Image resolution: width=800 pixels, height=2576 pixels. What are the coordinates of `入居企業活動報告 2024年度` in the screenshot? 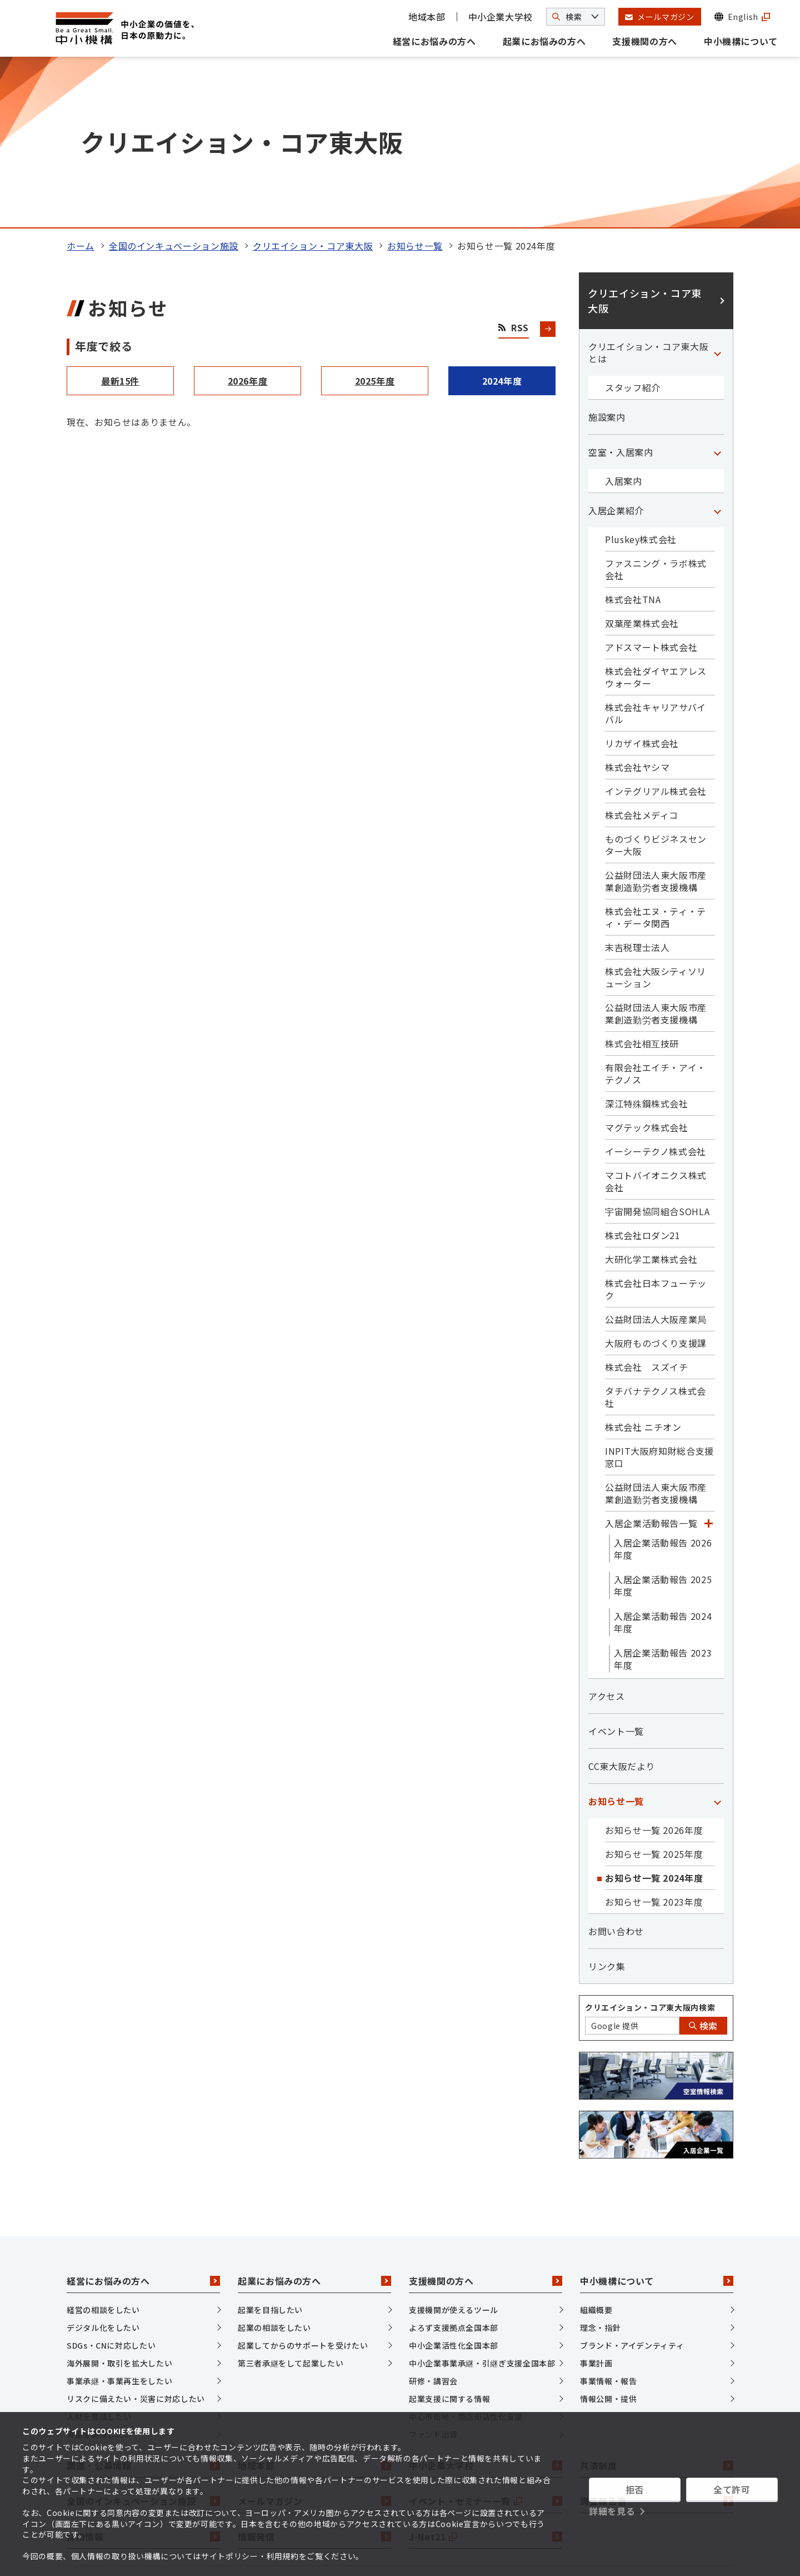 It's located at (663, 1460).